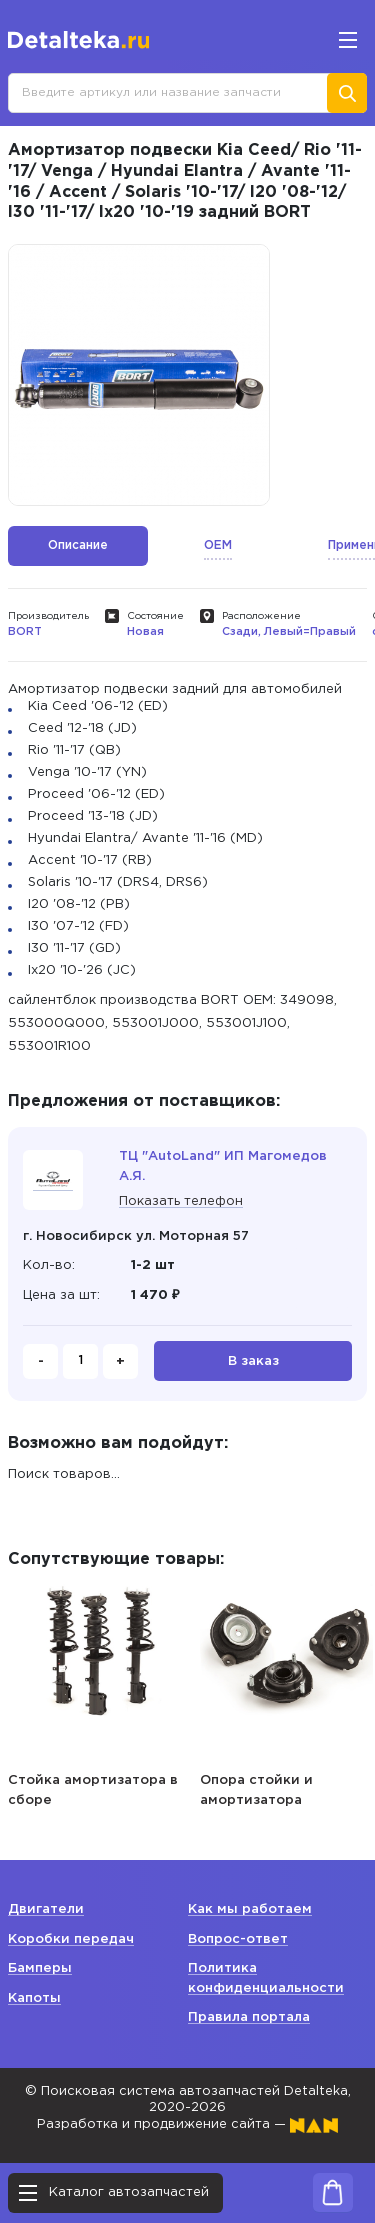 Image resolution: width=375 pixels, height=2223 pixels. I want to click on Показать телефон, so click(181, 1201).